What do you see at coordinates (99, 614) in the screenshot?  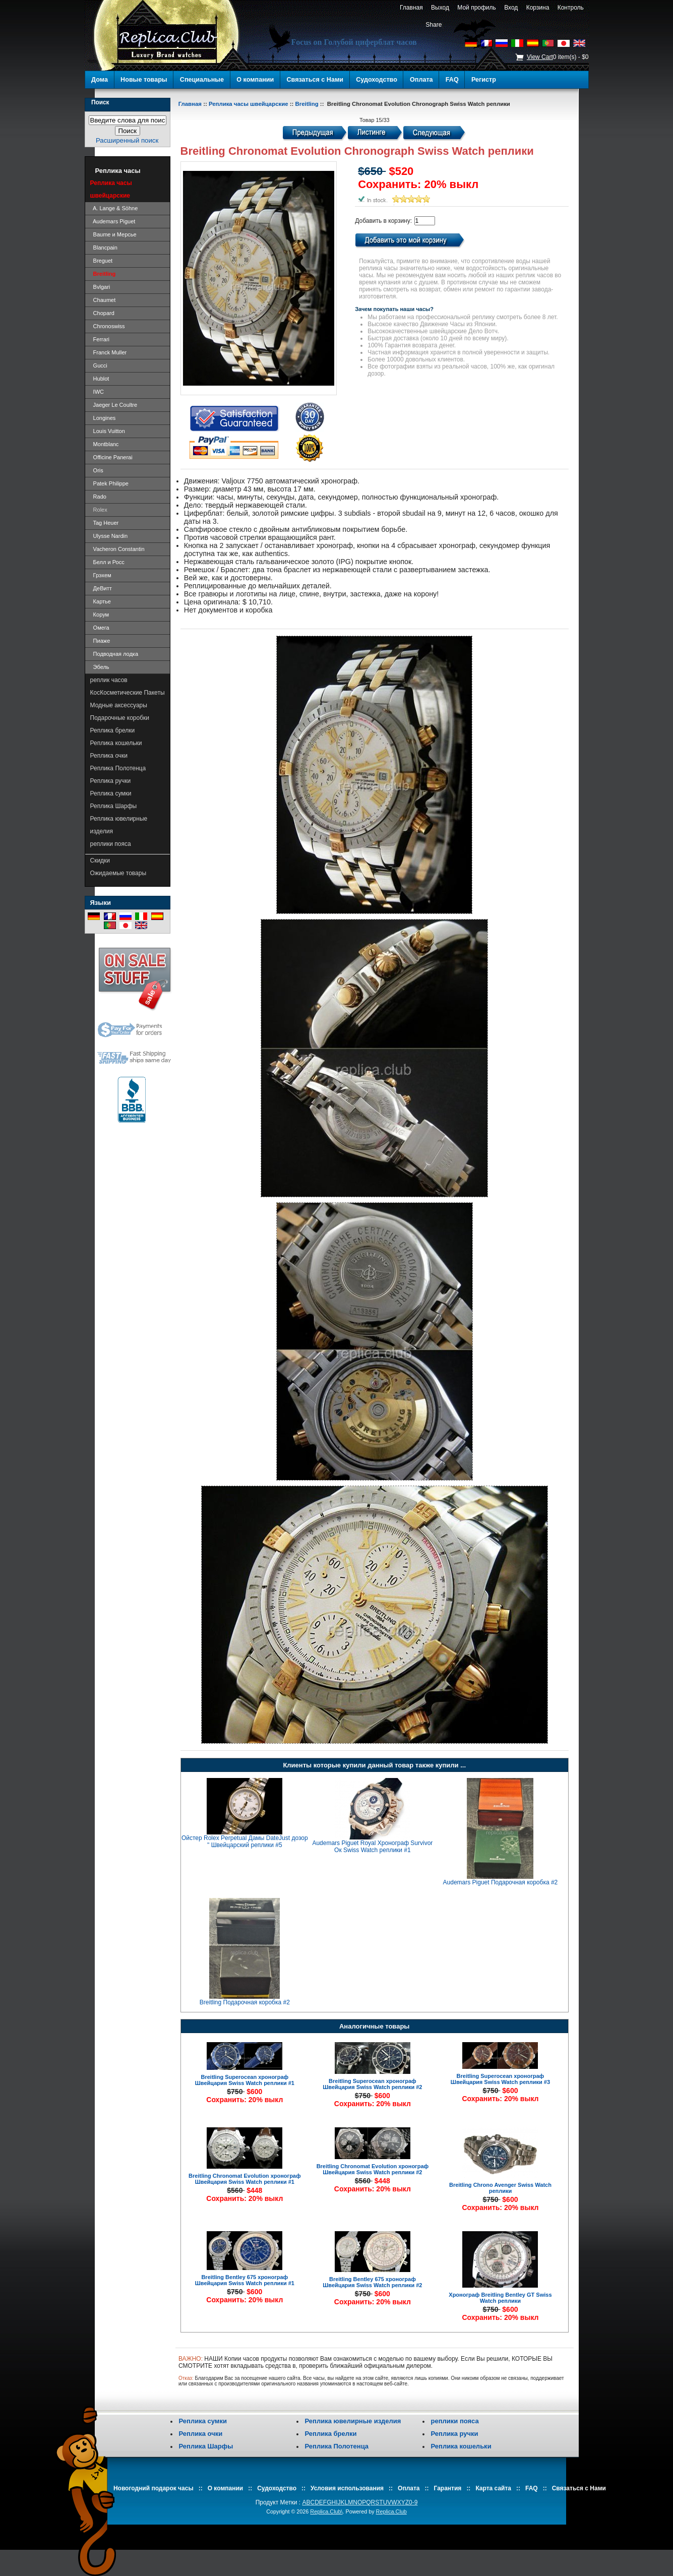 I see `Корум` at bounding box center [99, 614].